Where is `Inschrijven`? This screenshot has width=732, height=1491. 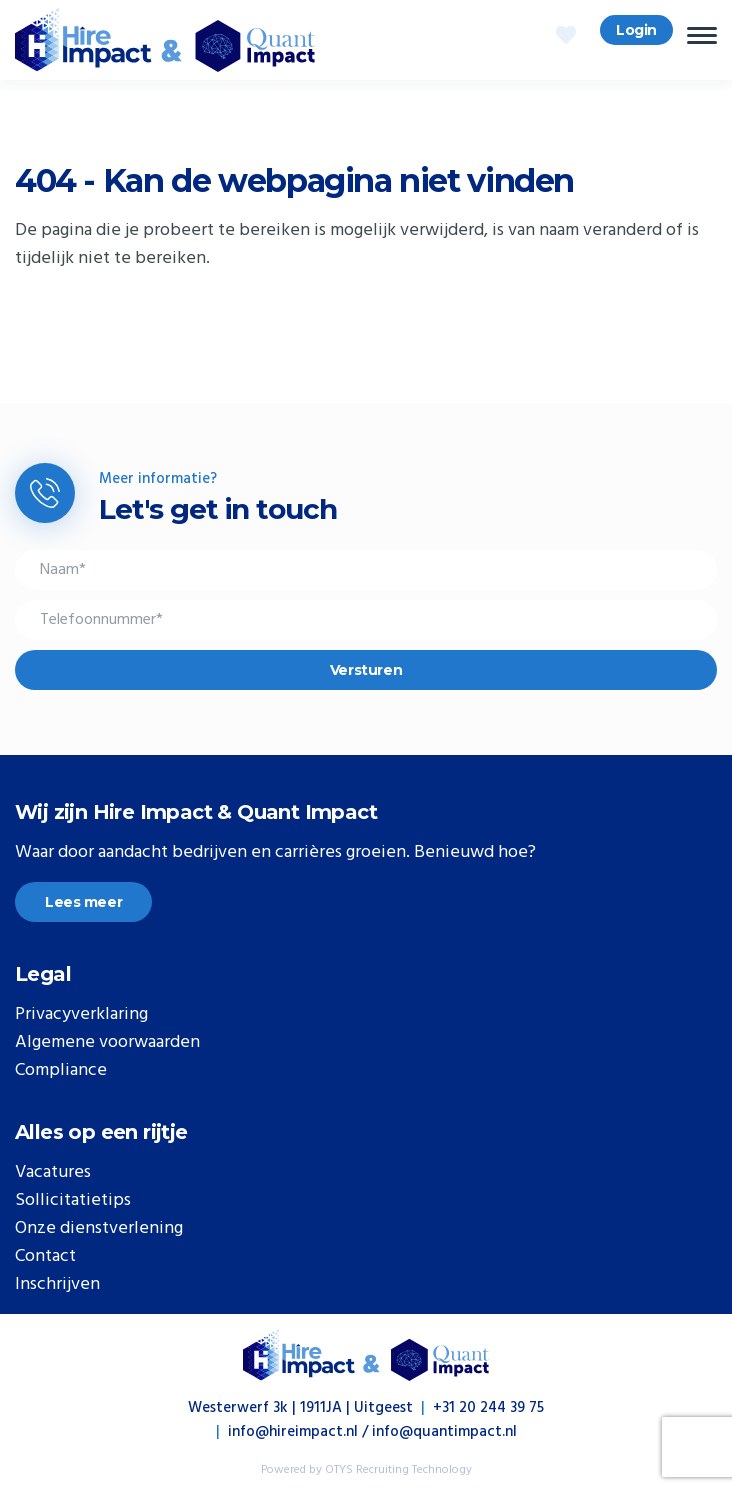 Inschrijven is located at coordinates (57, 1285).